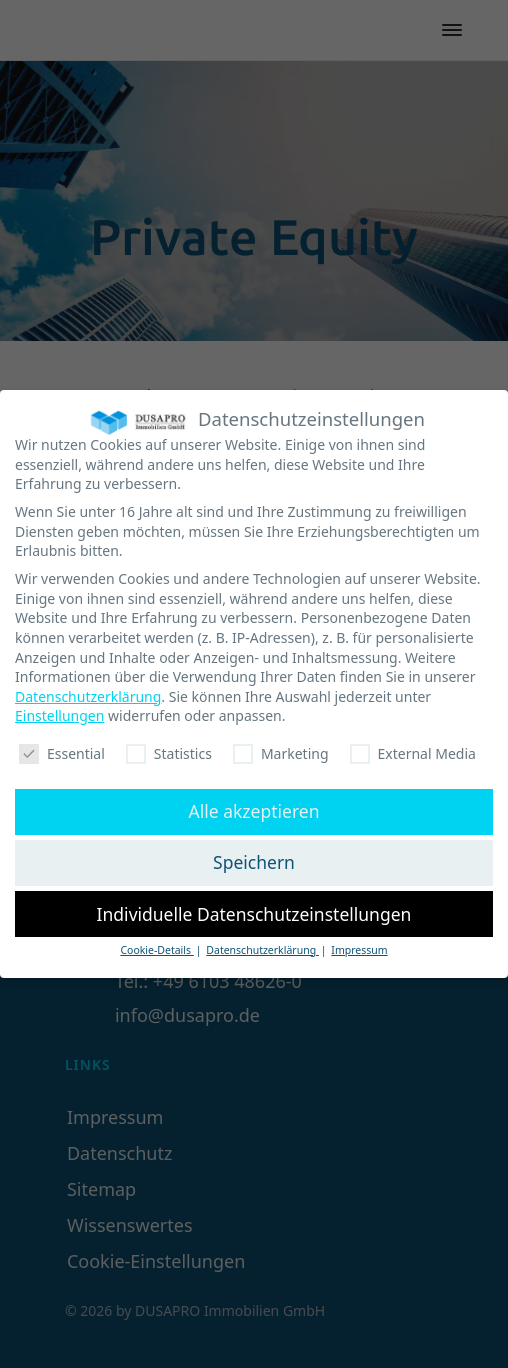  What do you see at coordinates (254, 908) in the screenshot?
I see `Individuelle Datenschutzeinstellungen [button]` at bounding box center [254, 908].